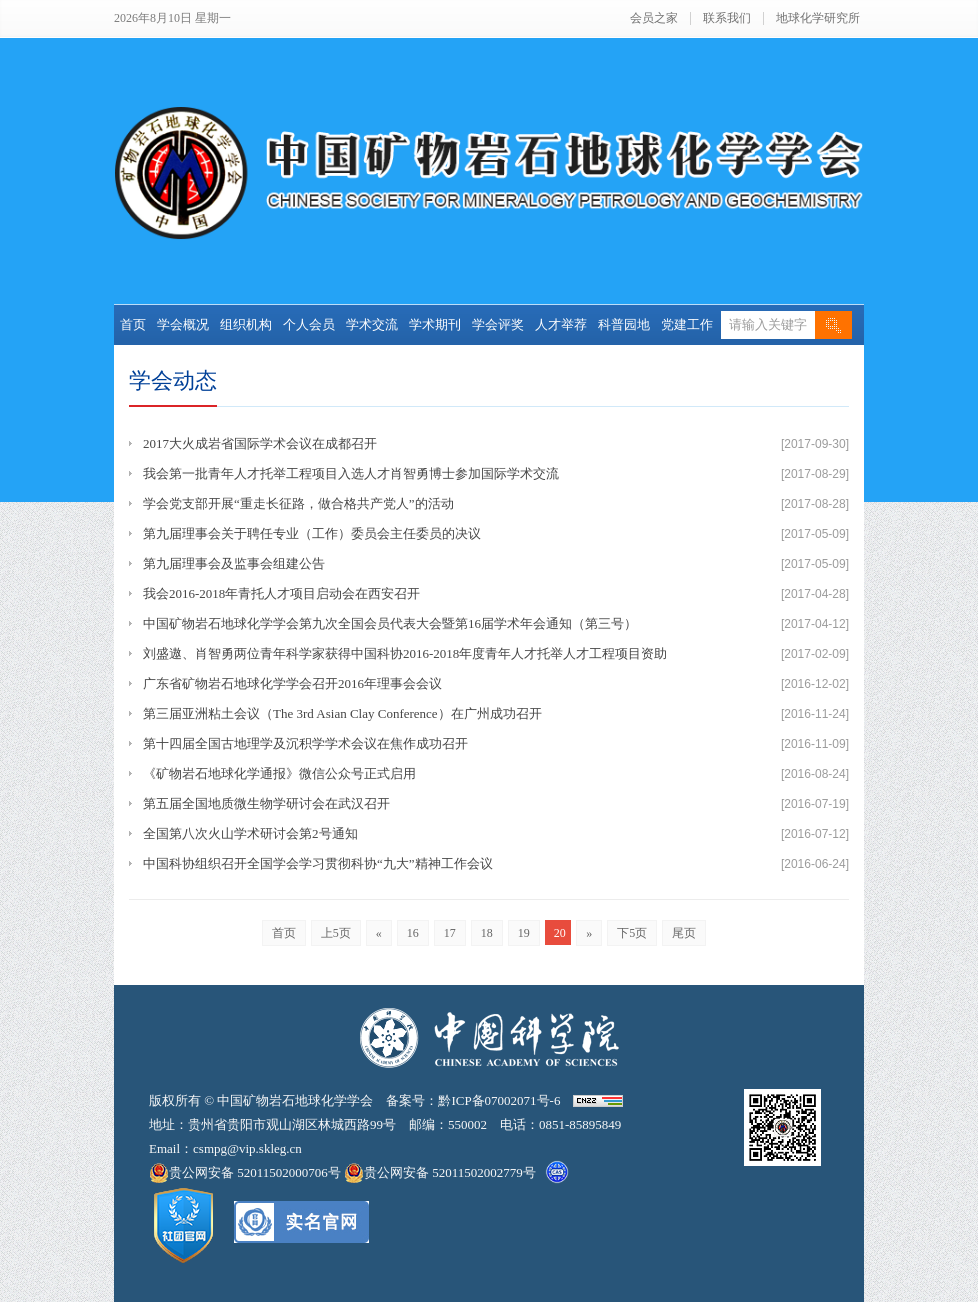  Describe the element at coordinates (312, 533) in the screenshot. I see `第九届理事会关于聘任专业（工作）委员会主任委员的决议` at that location.